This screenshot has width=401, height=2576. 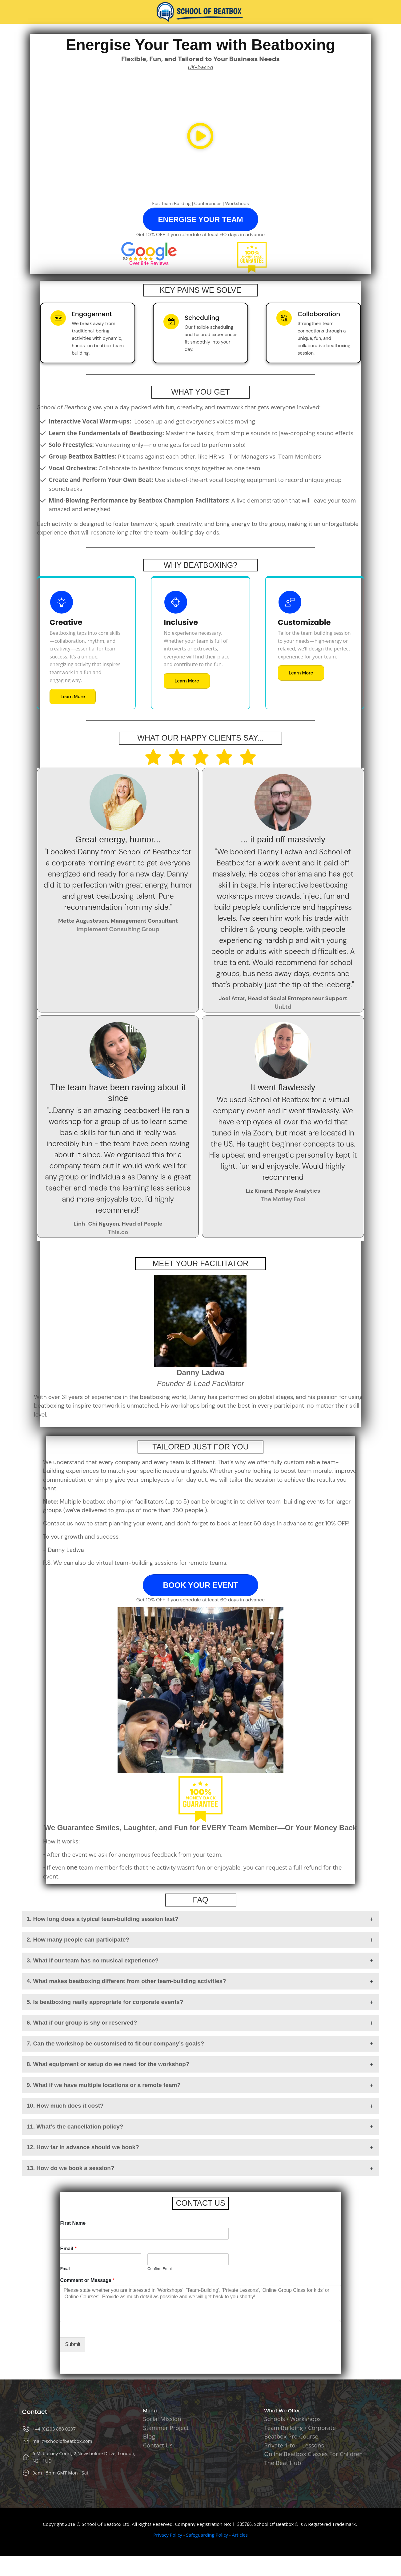 What do you see at coordinates (162, 2419) in the screenshot?
I see `Social Mission` at bounding box center [162, 2419].